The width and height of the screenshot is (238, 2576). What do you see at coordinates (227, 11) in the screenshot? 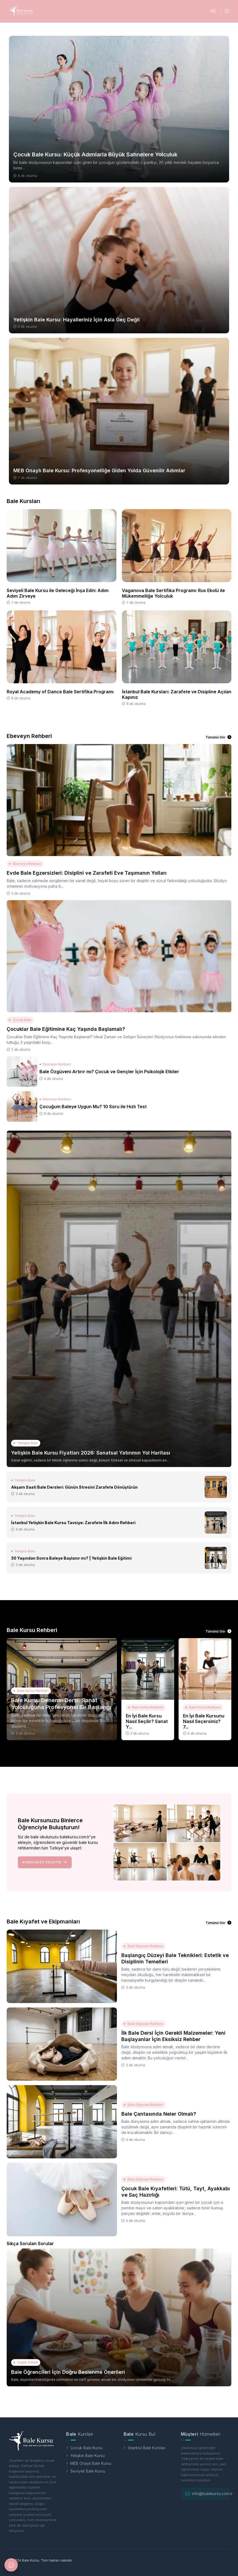
I see `[Menüyü Aç]` at bounding box center [227, 11].